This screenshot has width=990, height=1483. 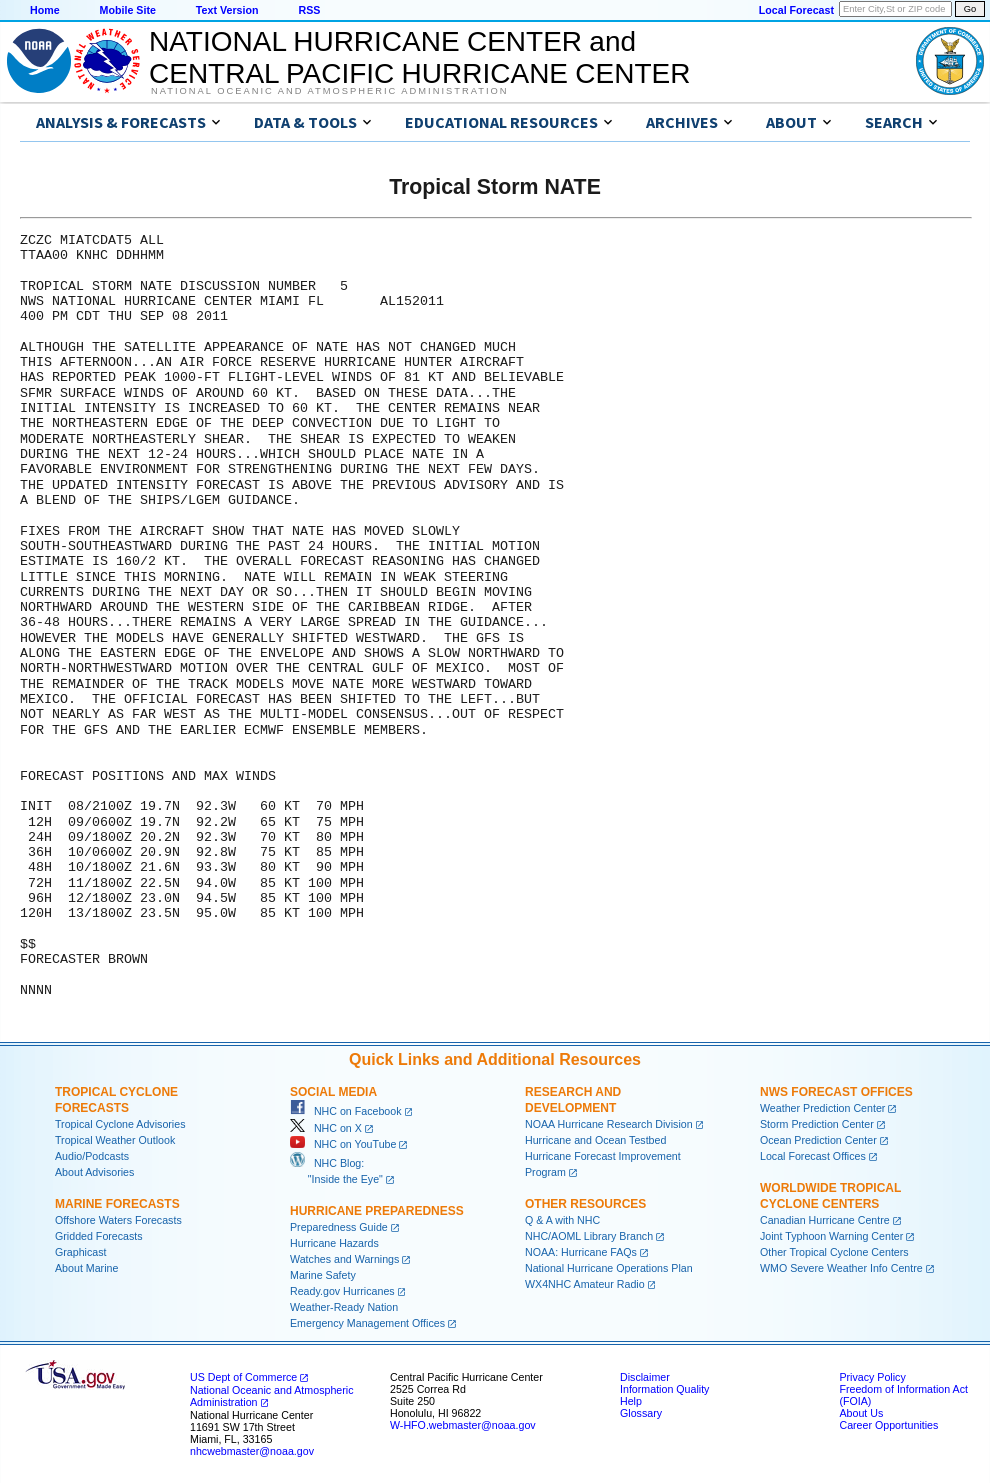 What do you see at coordinates (346, 1111) in the screenshot?
I see `NHC on Facebook` at bounding box center [346, 1111].